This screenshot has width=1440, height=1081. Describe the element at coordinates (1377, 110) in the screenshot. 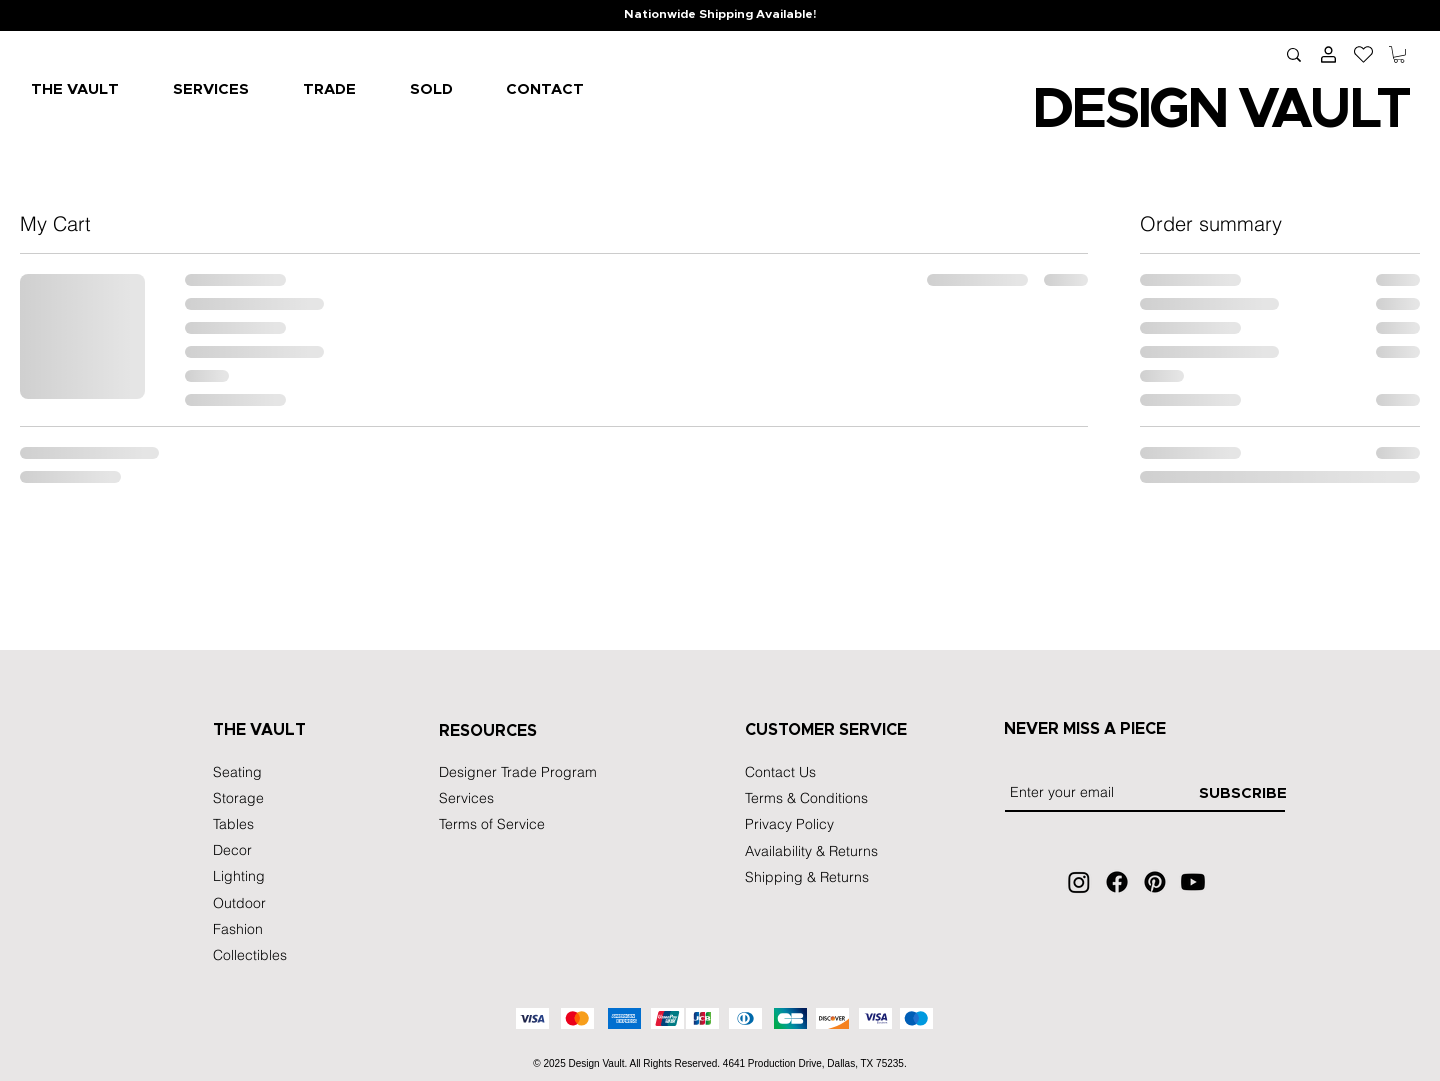

I see `LT` at that location.